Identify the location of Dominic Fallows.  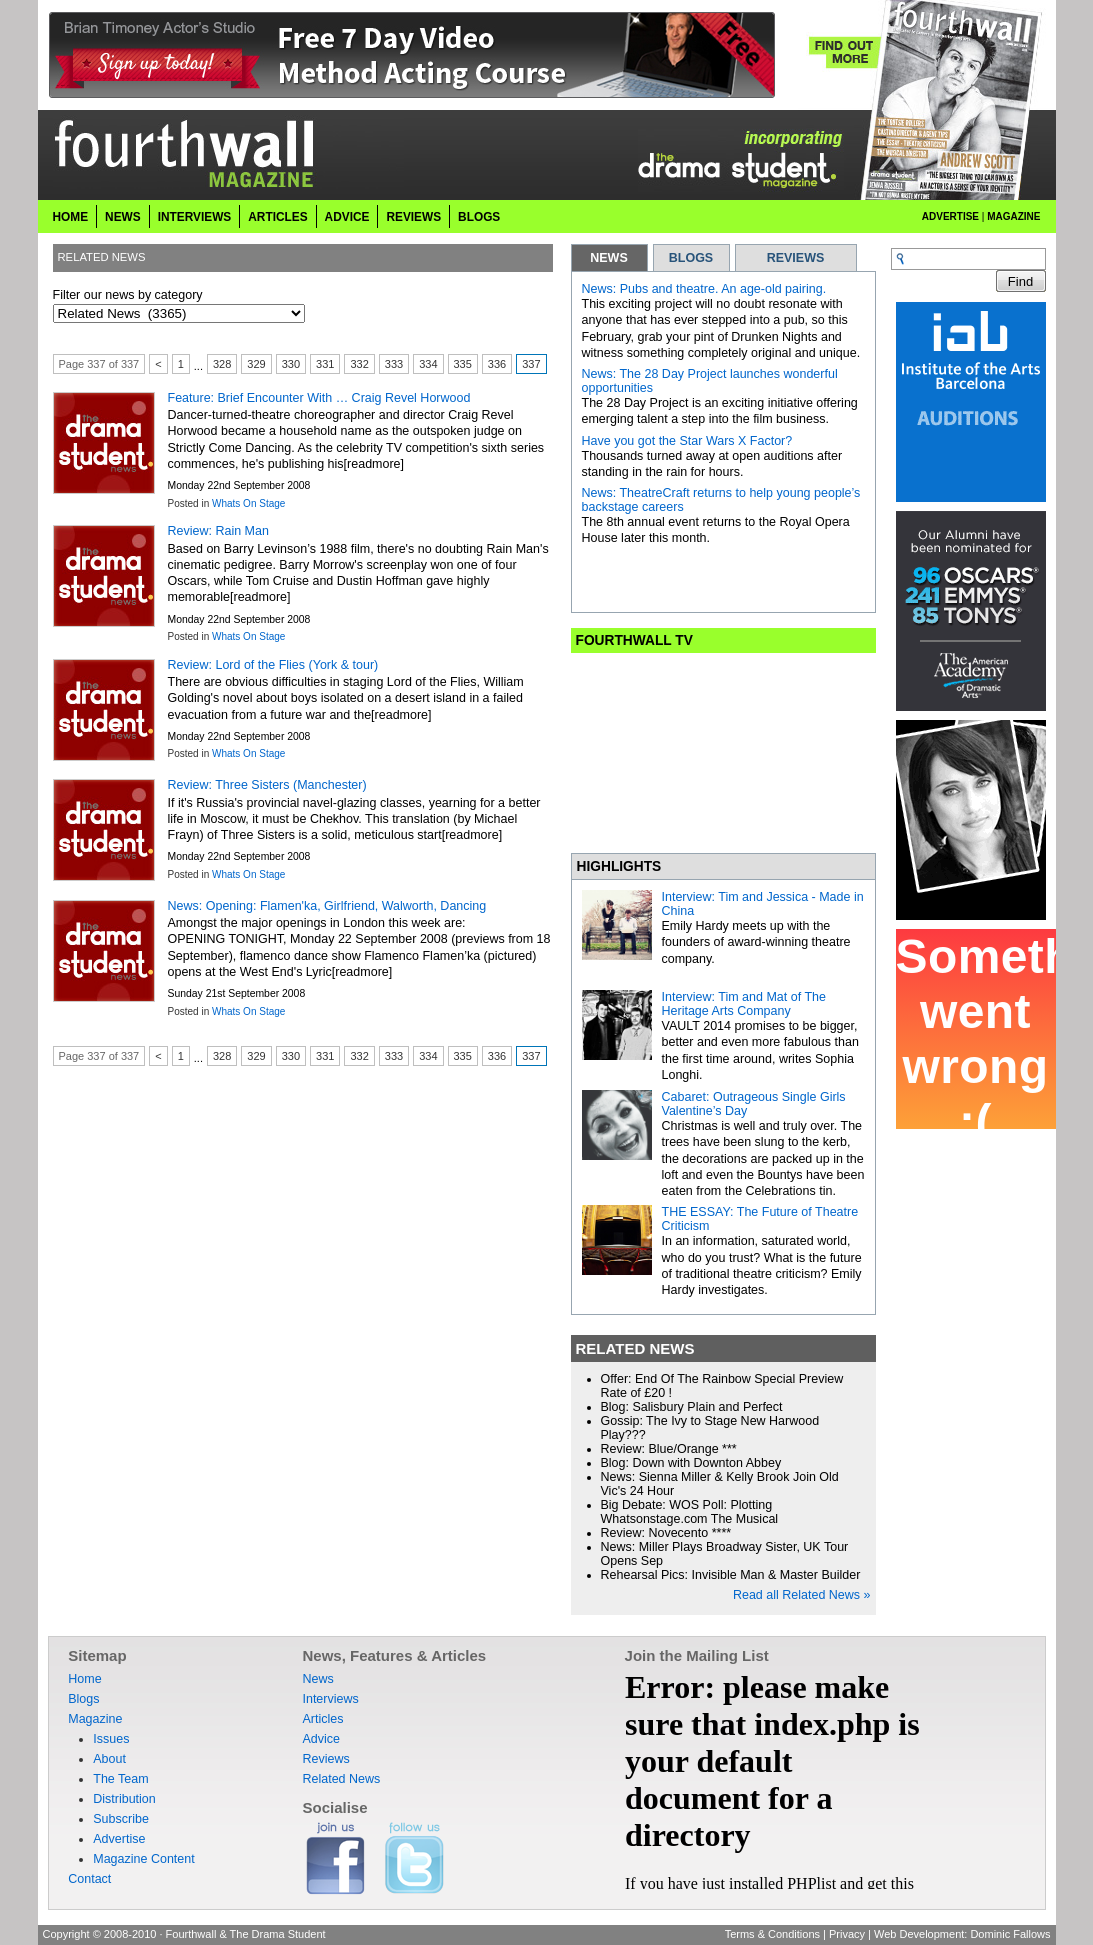
(1010, 1934).